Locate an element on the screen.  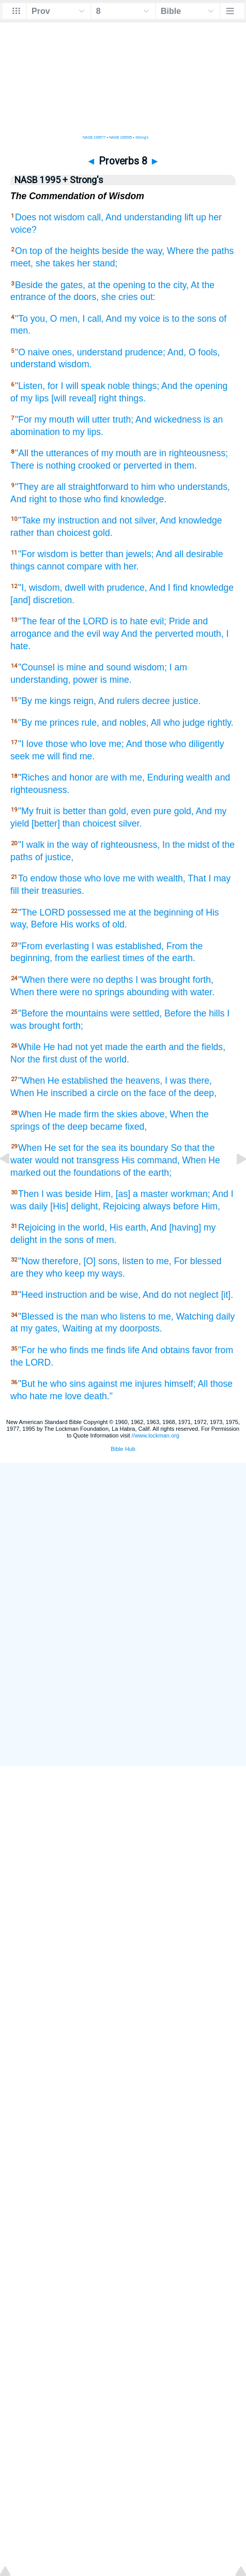
And I find is located at coordinates (168, 587).